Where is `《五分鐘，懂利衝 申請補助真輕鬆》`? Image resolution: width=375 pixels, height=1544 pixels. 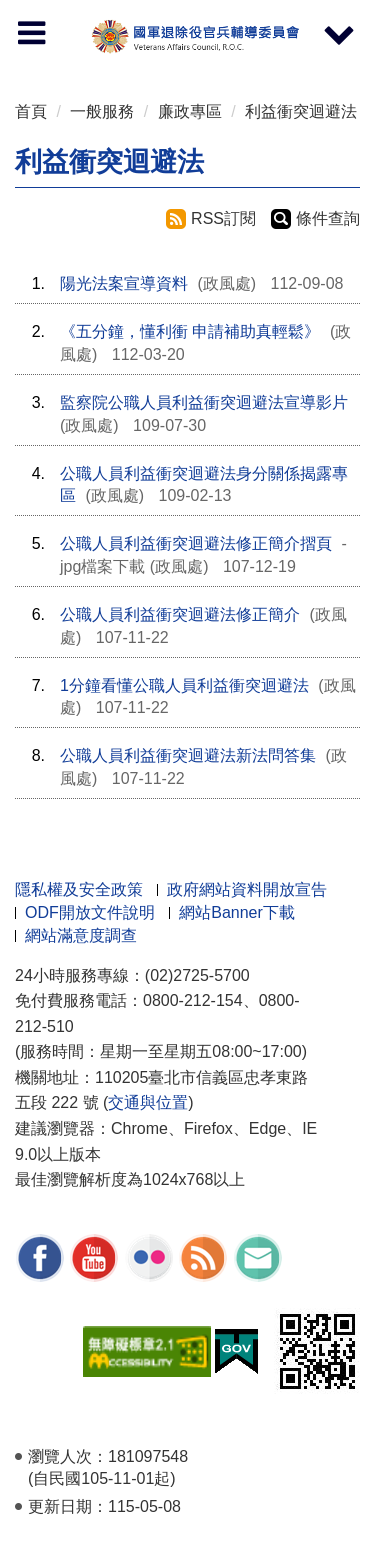
《五分鐘，懂利衝 申請補助真輕鬆》 is located at coordinates (190, 331).